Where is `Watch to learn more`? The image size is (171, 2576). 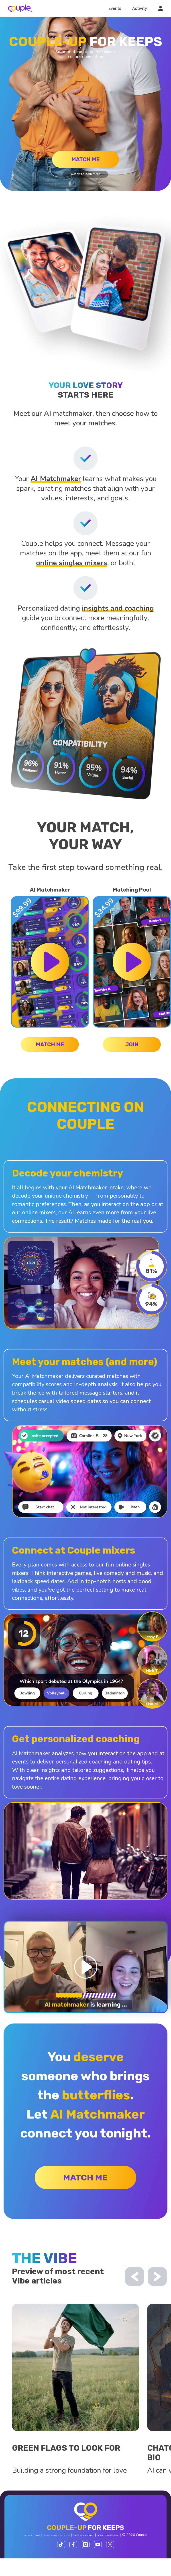 Watch to learn more is located at coordinates (85, 174).